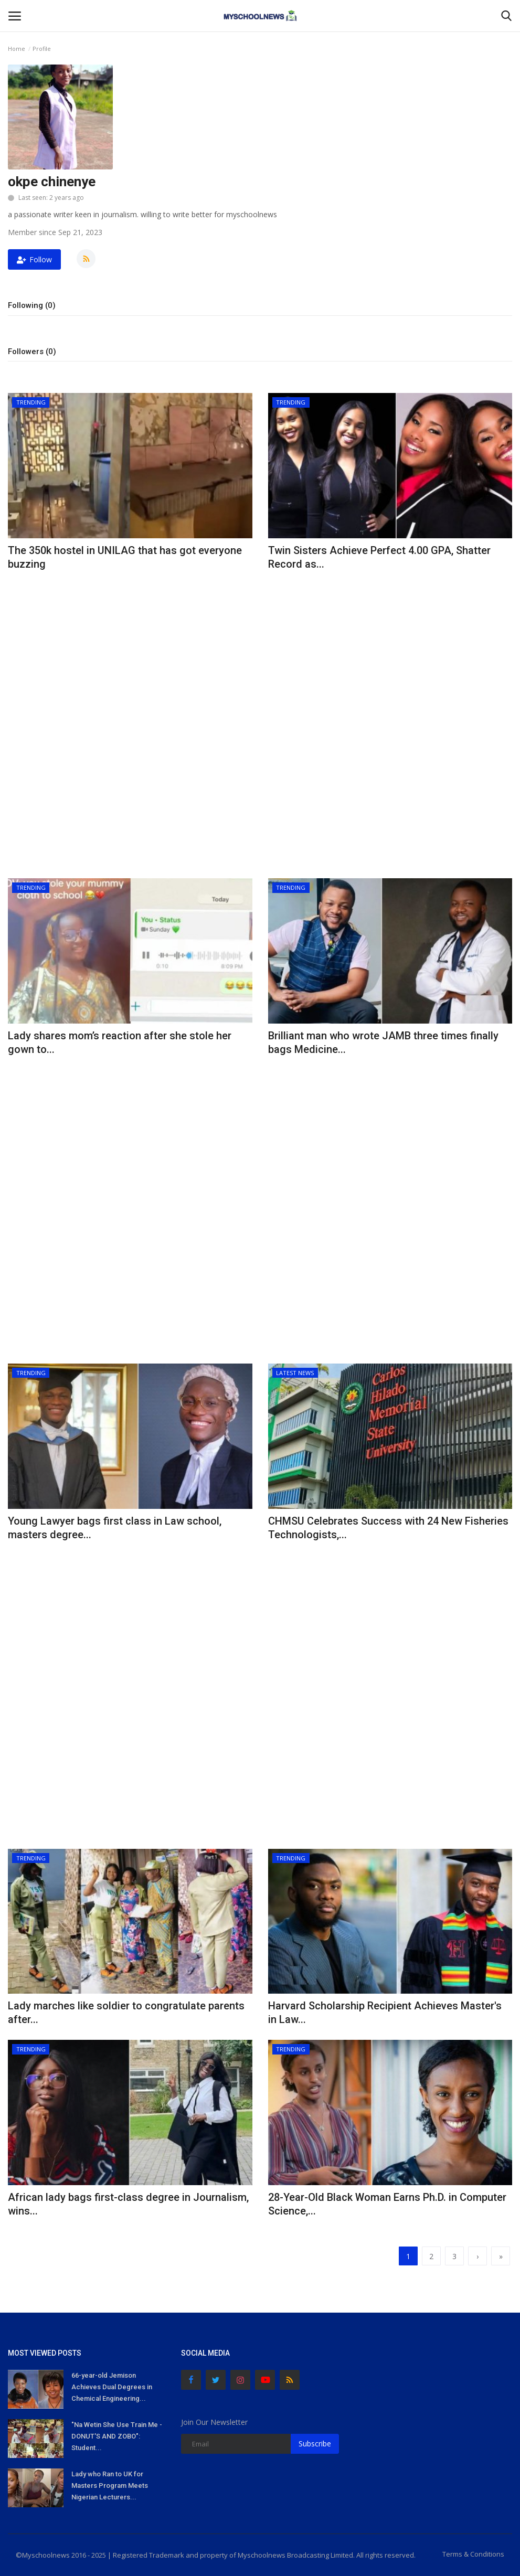 The width and height of the screenshot is (520, 2576). What do you see at coordinates (34, 259) in the screenshot?
I see `Follow` at bounding box center [34, 259].